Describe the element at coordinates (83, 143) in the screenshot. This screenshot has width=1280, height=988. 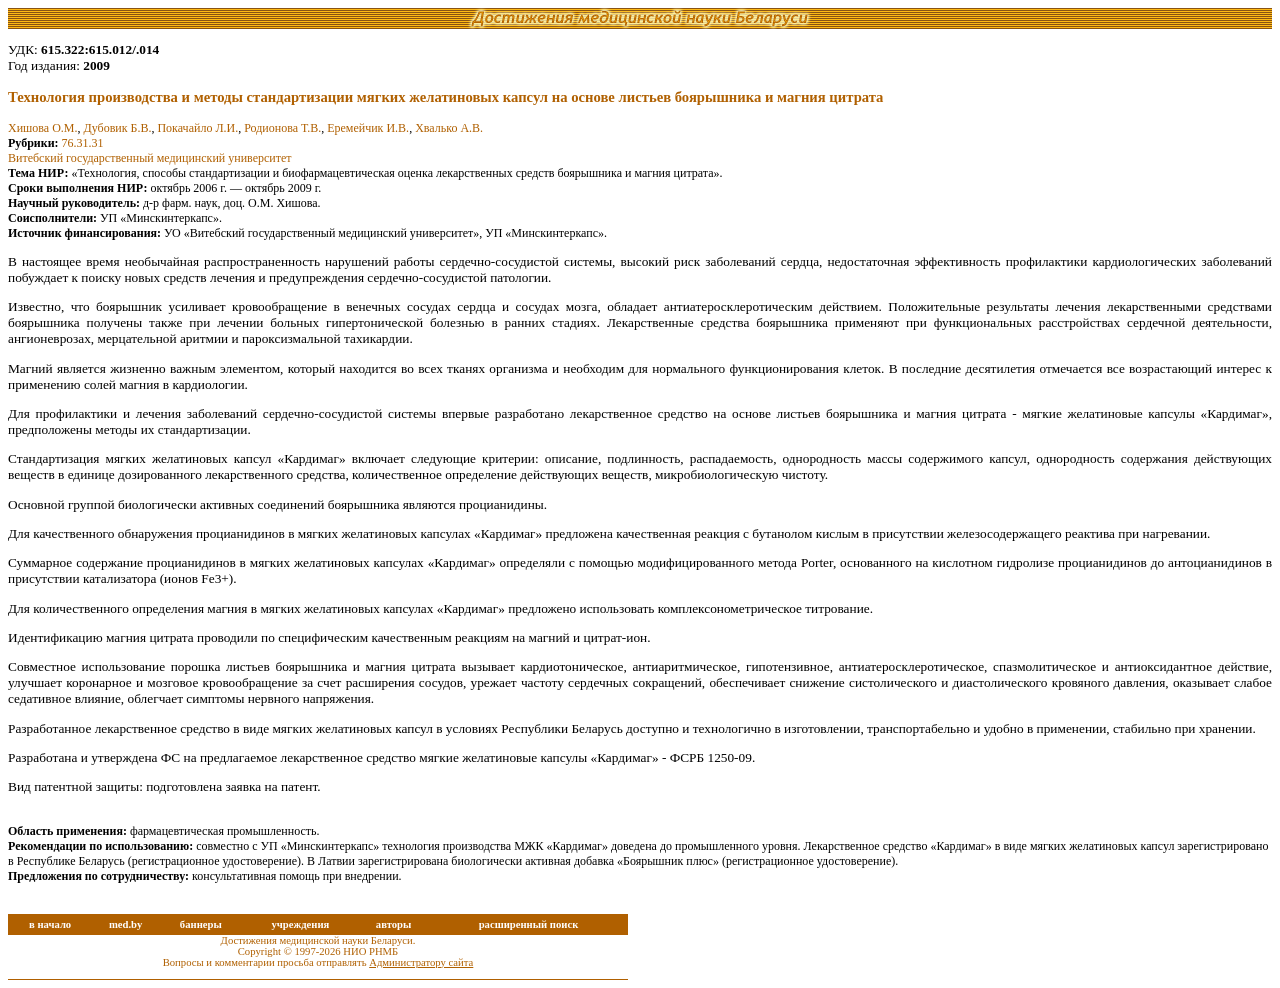
I see `76.31.31` at that location.